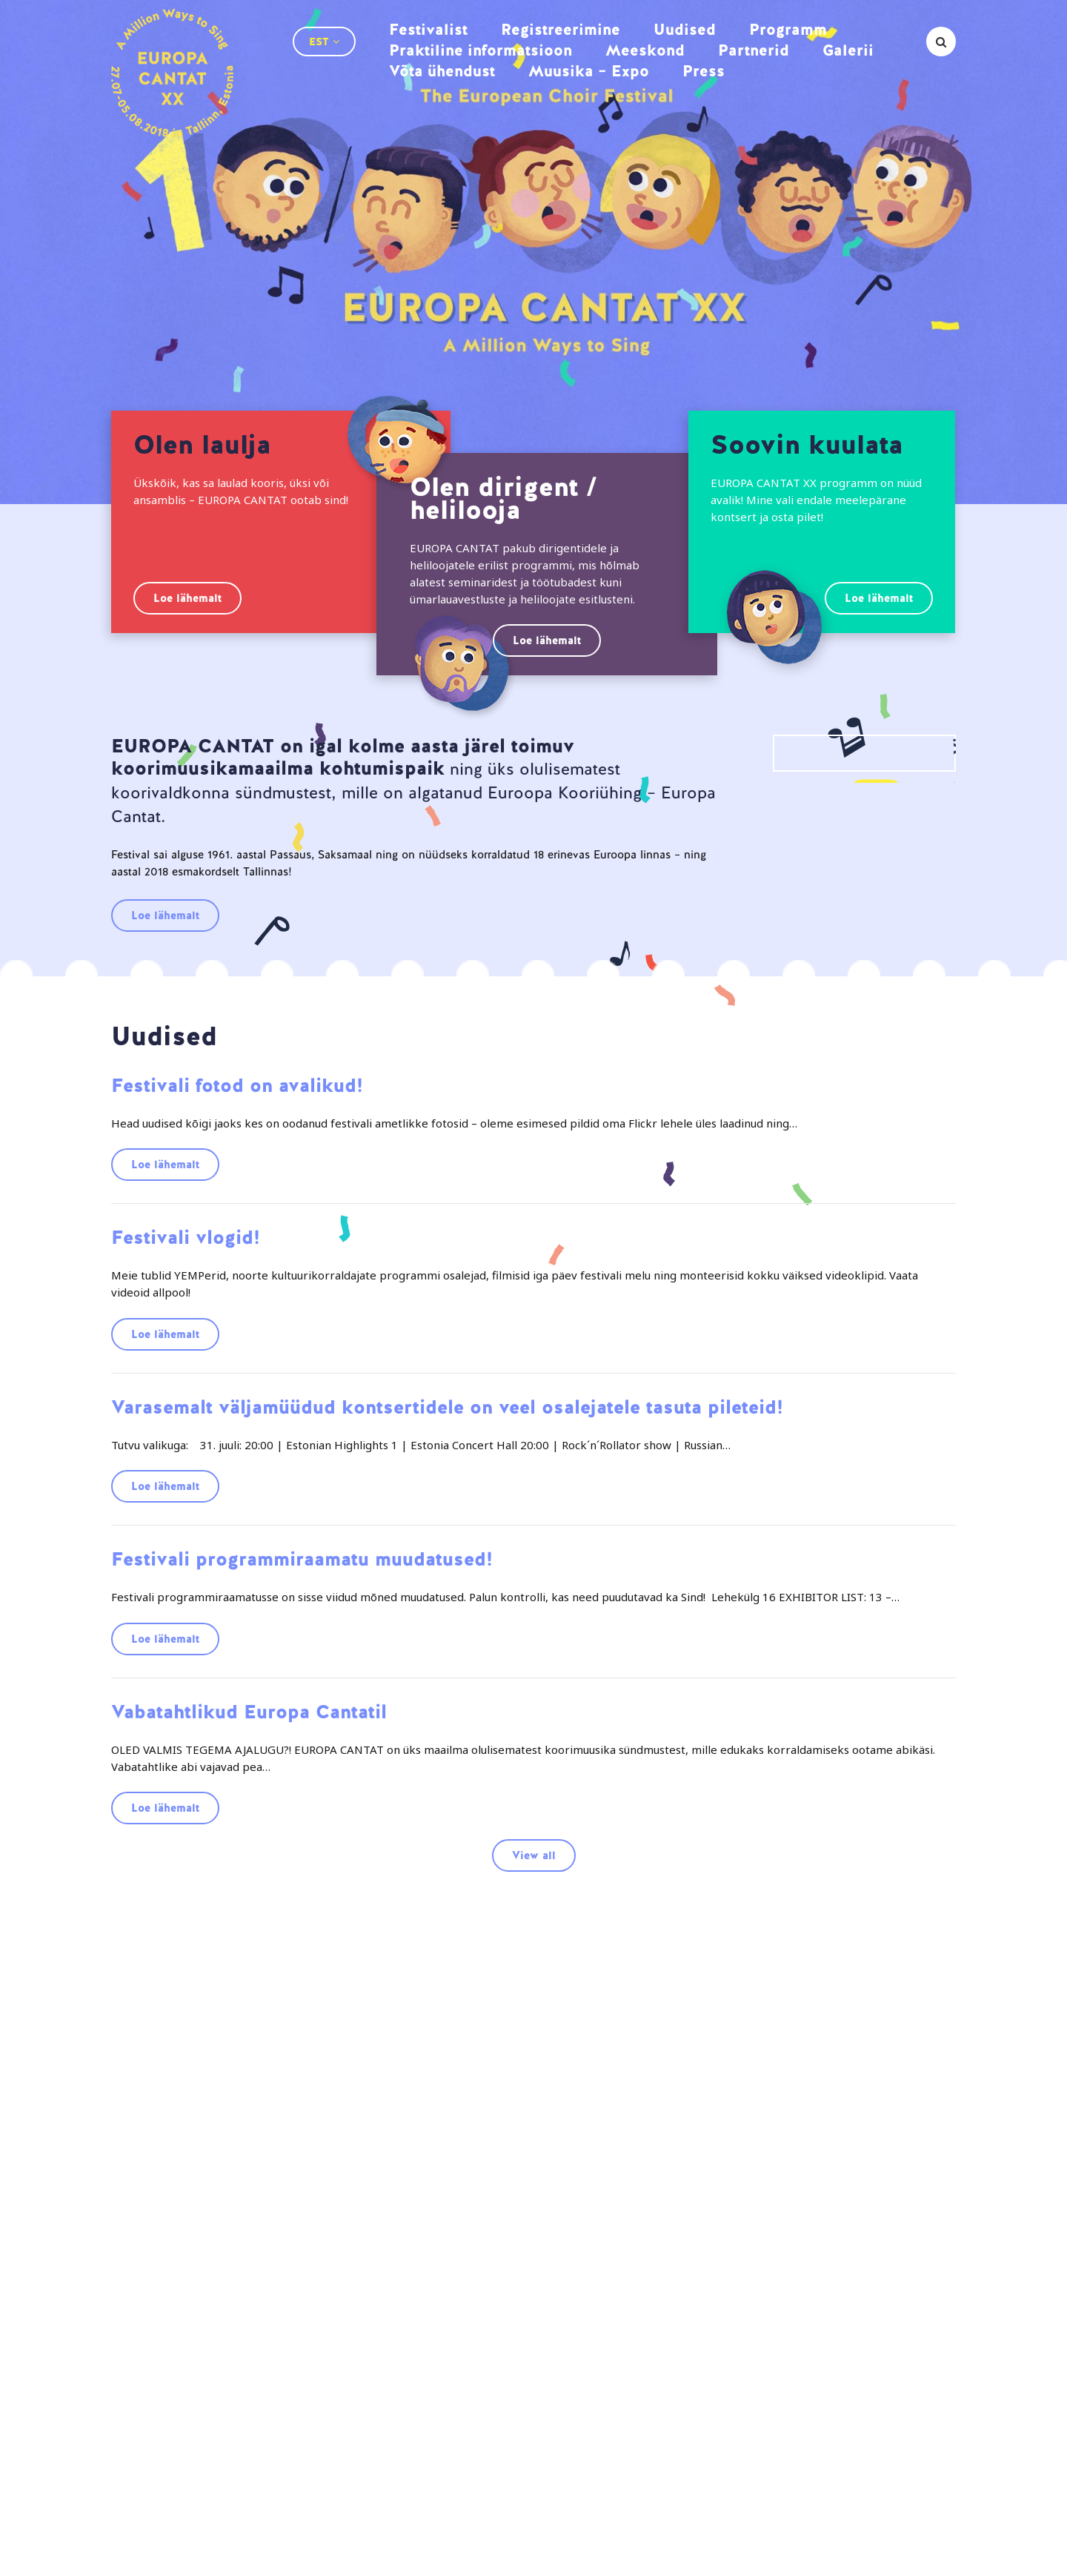 The image size is (1067, 2576). Describe the element at coordinates (442, 71) in the screenshot. I see `Võta ühendust` at that location.